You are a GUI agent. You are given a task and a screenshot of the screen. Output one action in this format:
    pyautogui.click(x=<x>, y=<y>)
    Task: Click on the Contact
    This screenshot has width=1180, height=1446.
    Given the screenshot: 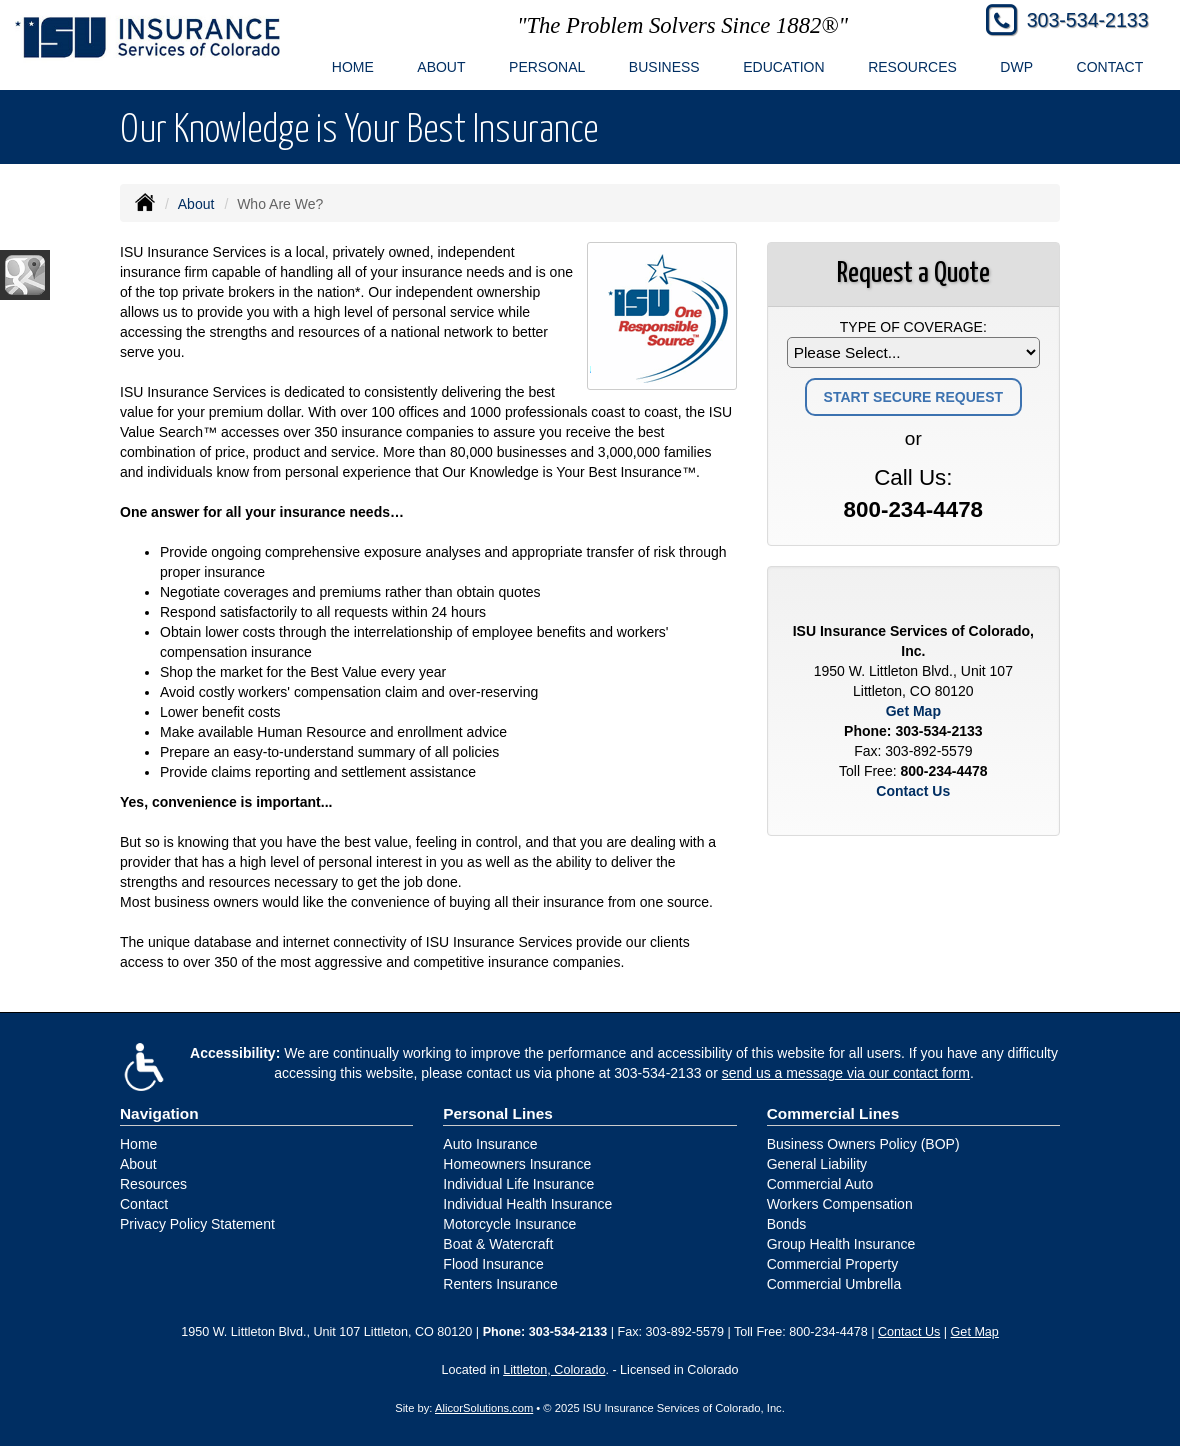 What is the action you would take?
    pyautogui.click(x=1110, y=67)
    